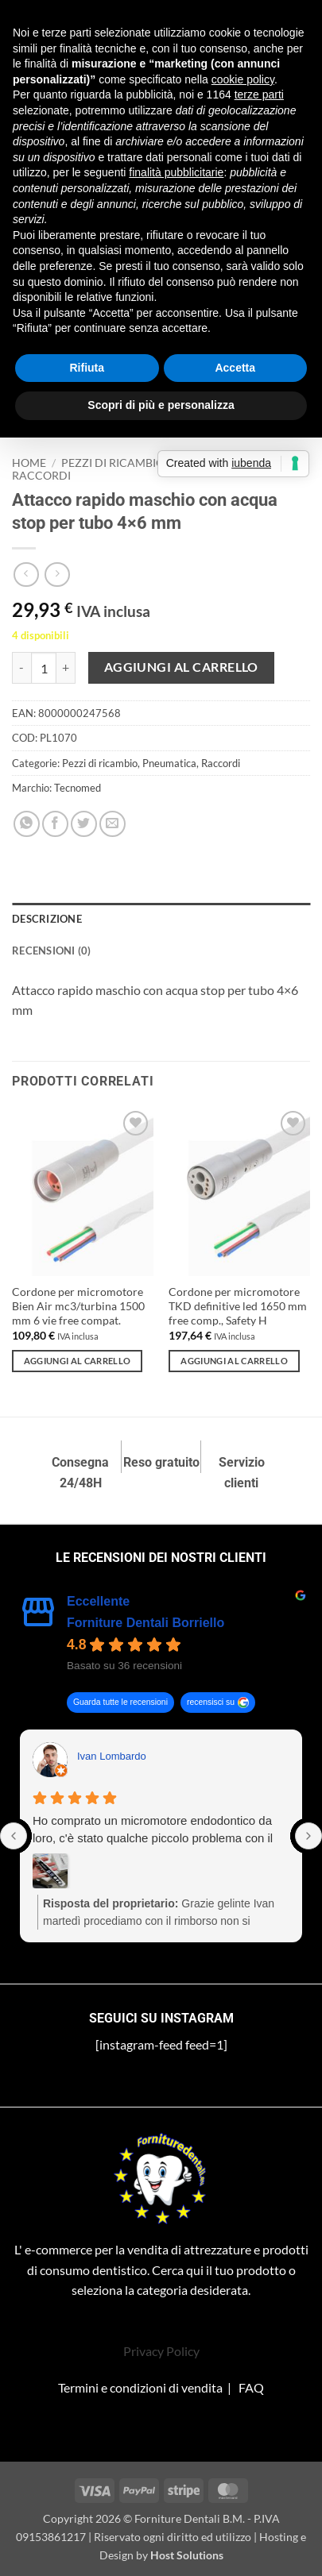  Describe the element at coordinates (47, 918) in the screenshot. I see `Descrizione [tab]` at that location.